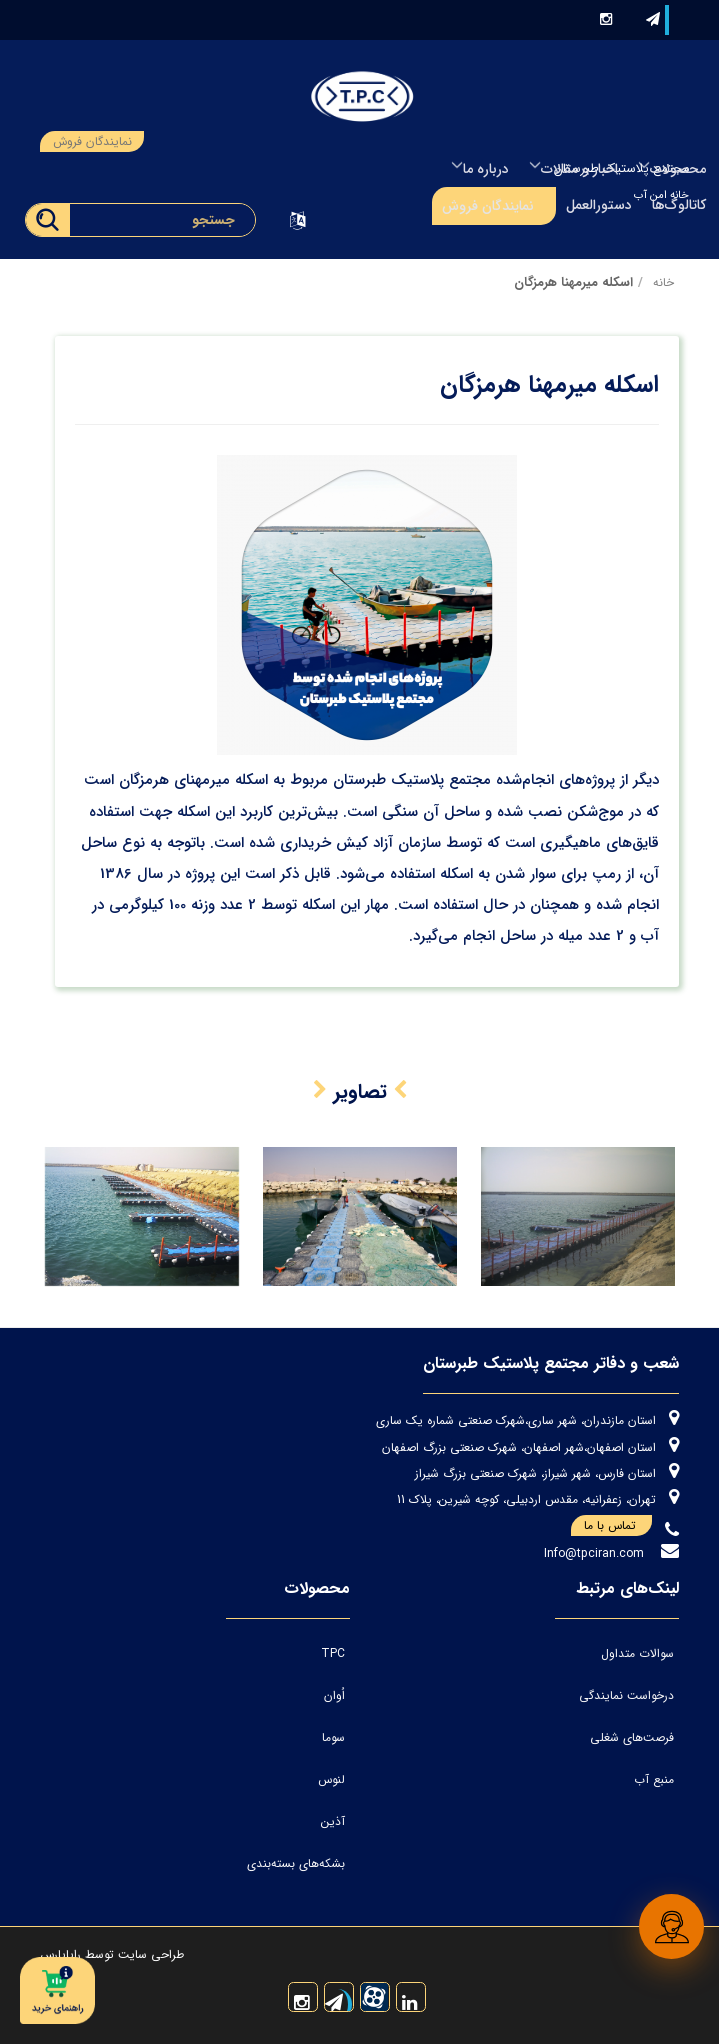 The height and width of the screenshot is (2044, 719). Describe the element at coordinates (334, 1695) in the screenshot. I see `اُوان` at that location.